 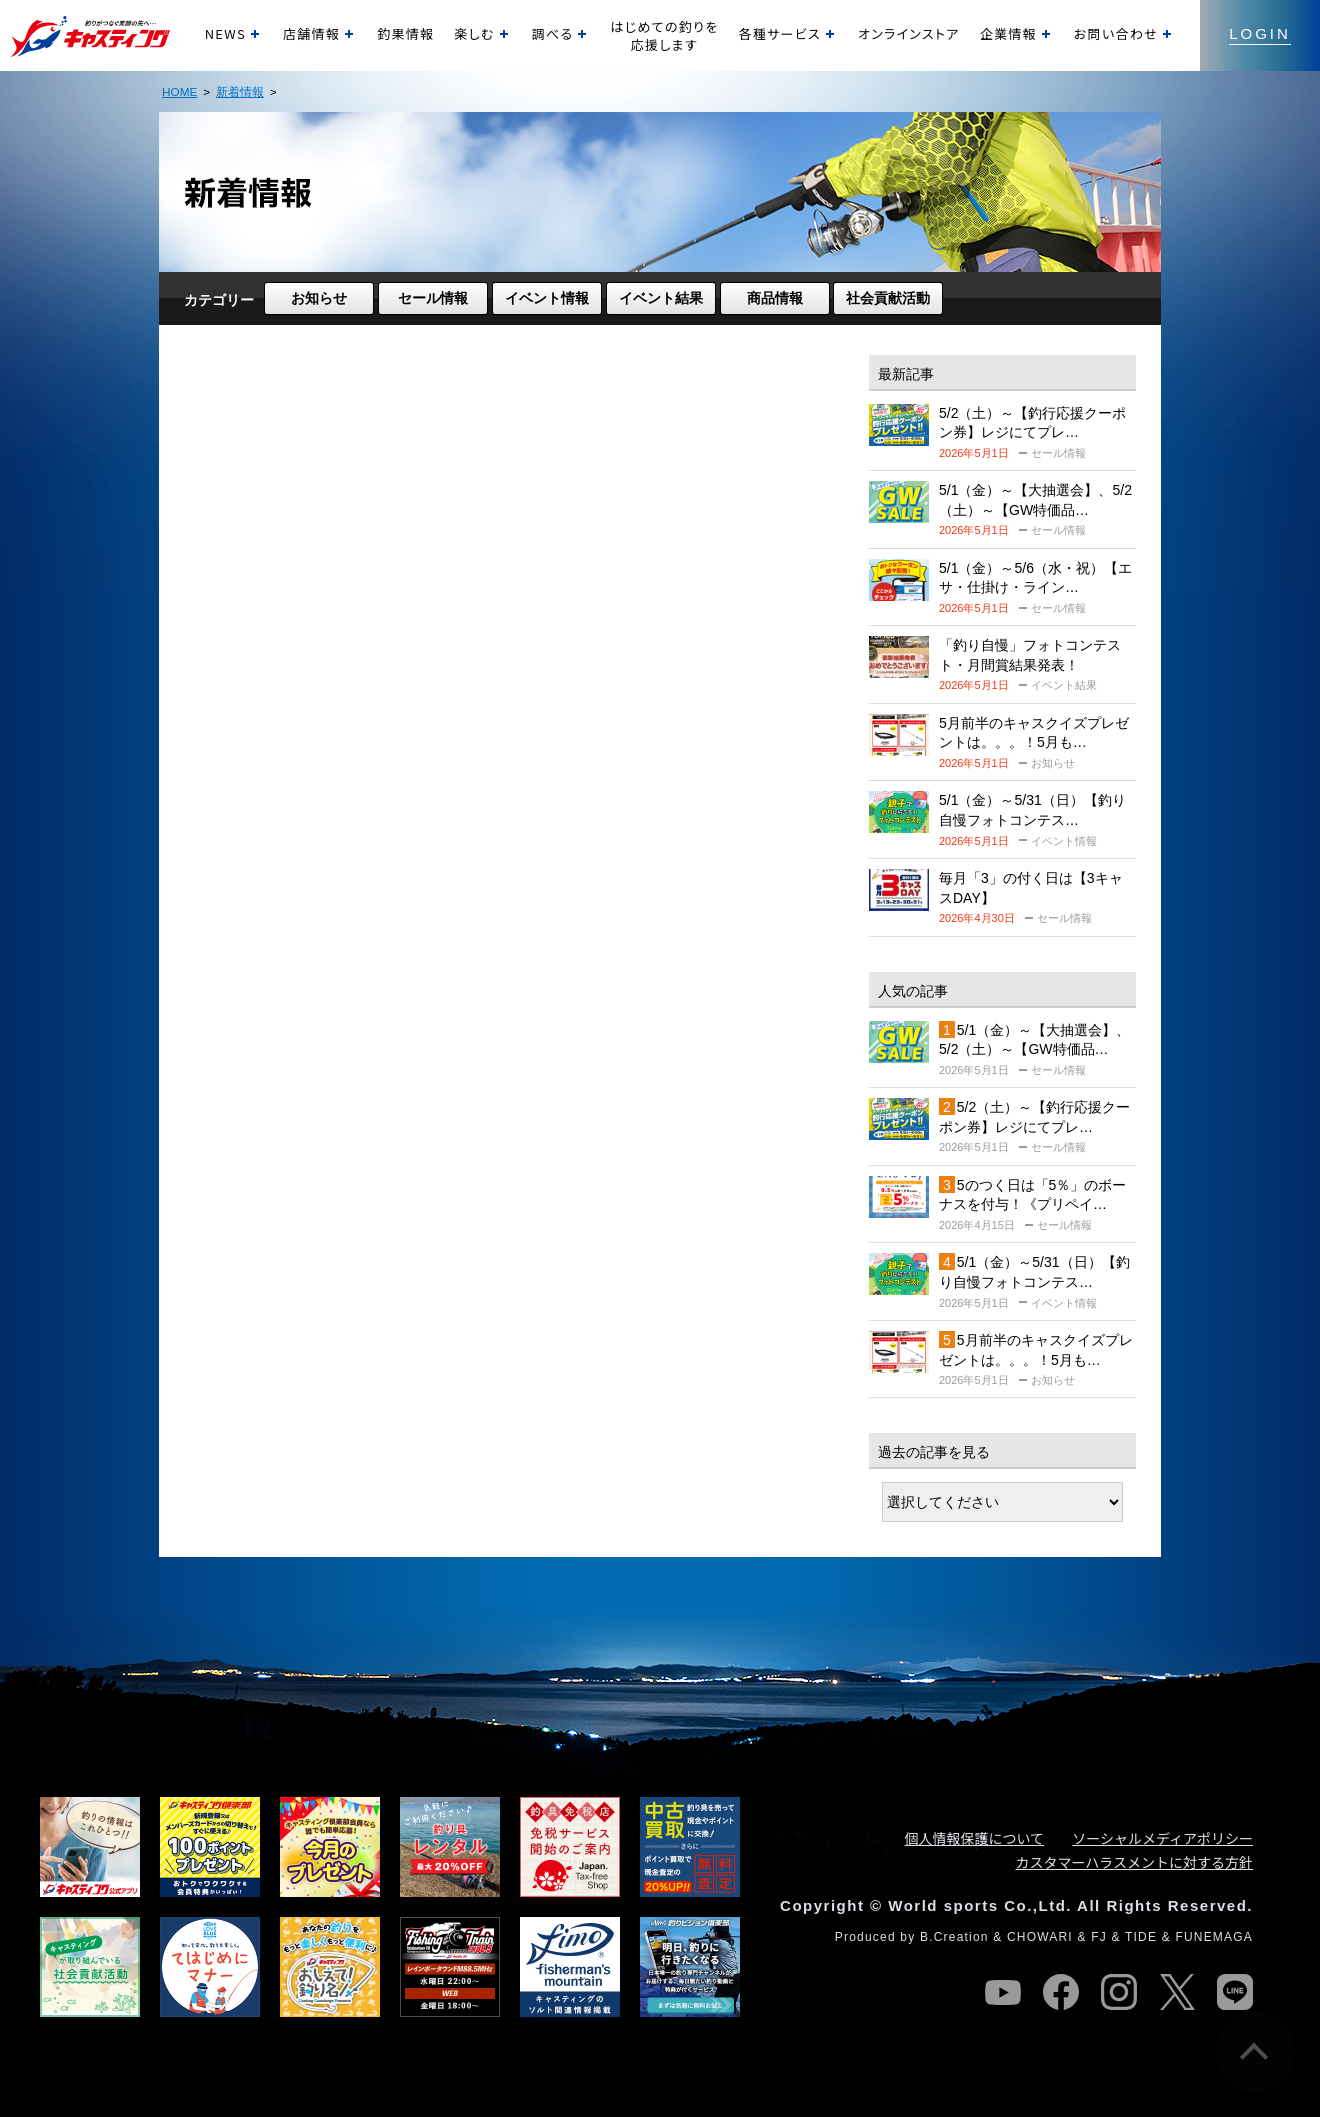 I want to click on イベント結果, so click(x=661, y=298).